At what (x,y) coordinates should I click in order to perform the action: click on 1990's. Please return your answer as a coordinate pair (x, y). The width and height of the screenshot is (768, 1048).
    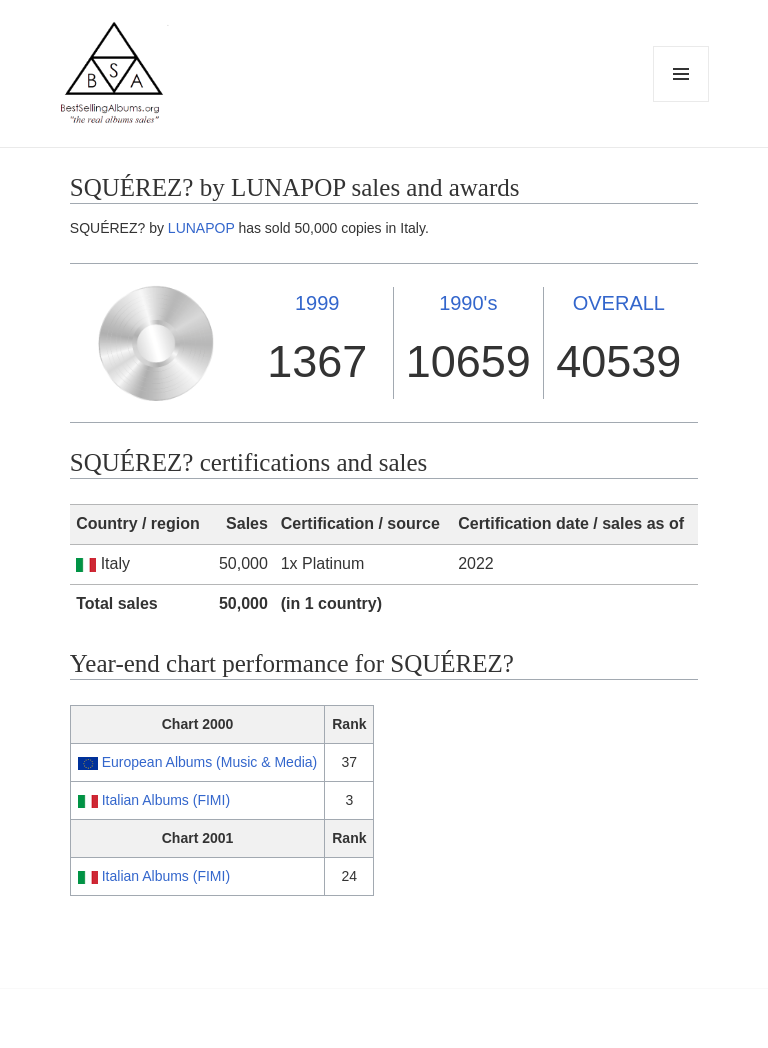
    Looking at the image, I should click on (468, 303).